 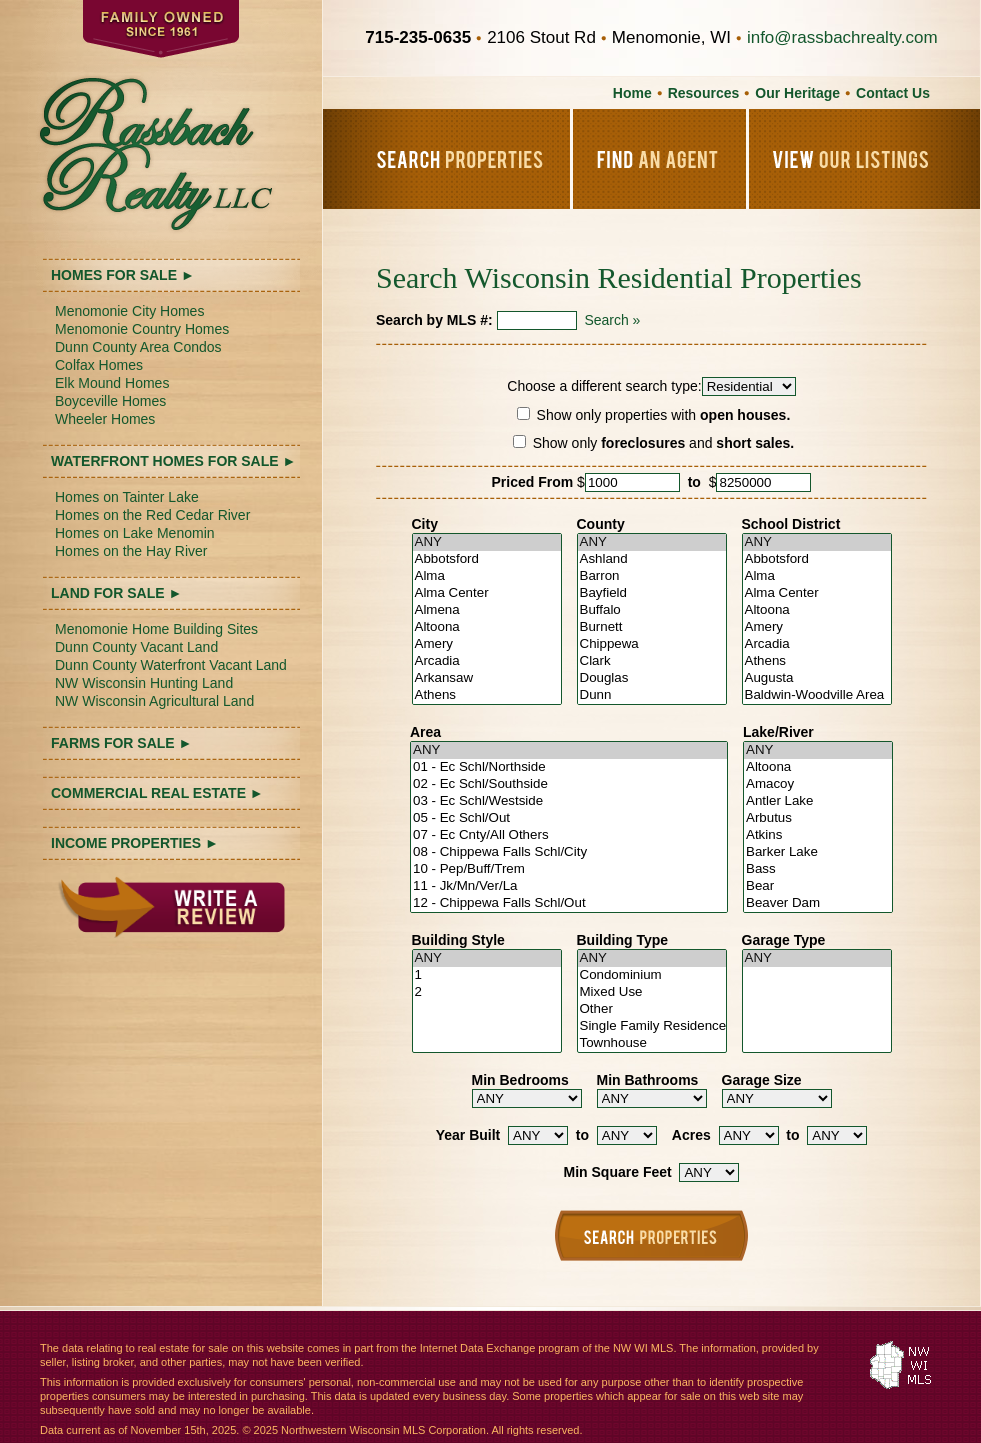 I want to click on Barker Lake, so click(x=818, y=852).